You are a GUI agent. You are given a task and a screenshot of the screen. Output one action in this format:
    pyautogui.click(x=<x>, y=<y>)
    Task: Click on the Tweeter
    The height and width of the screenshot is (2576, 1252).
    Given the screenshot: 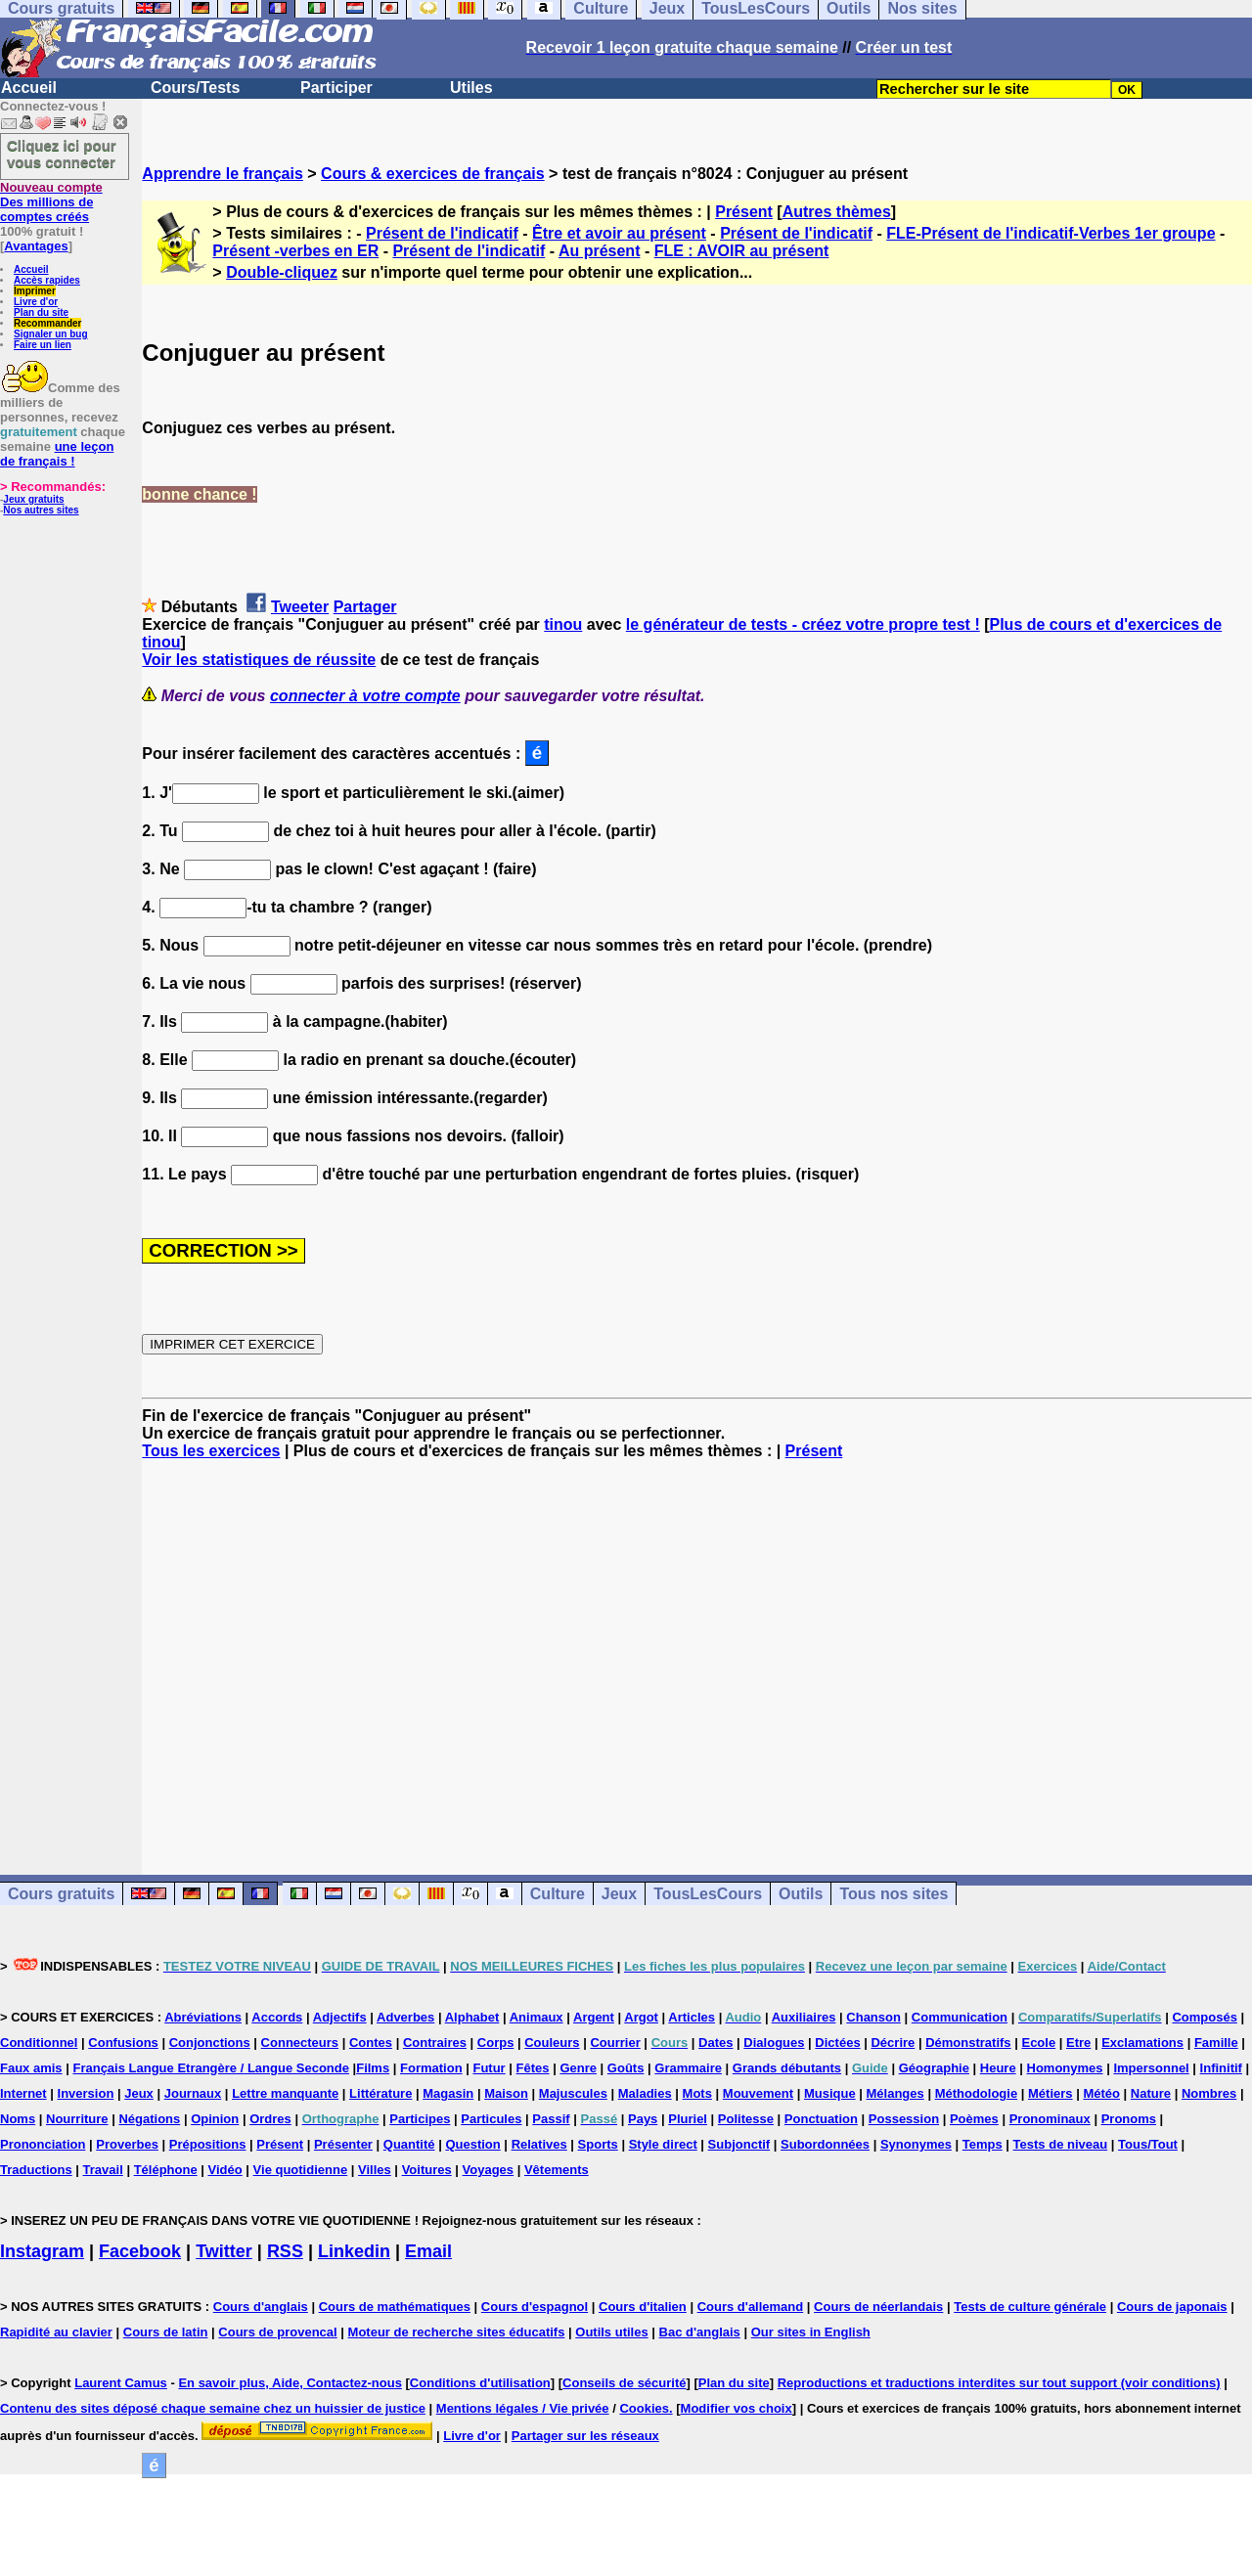 What is the action you would take?
    pyautogui.click(x=300, y=607)
    